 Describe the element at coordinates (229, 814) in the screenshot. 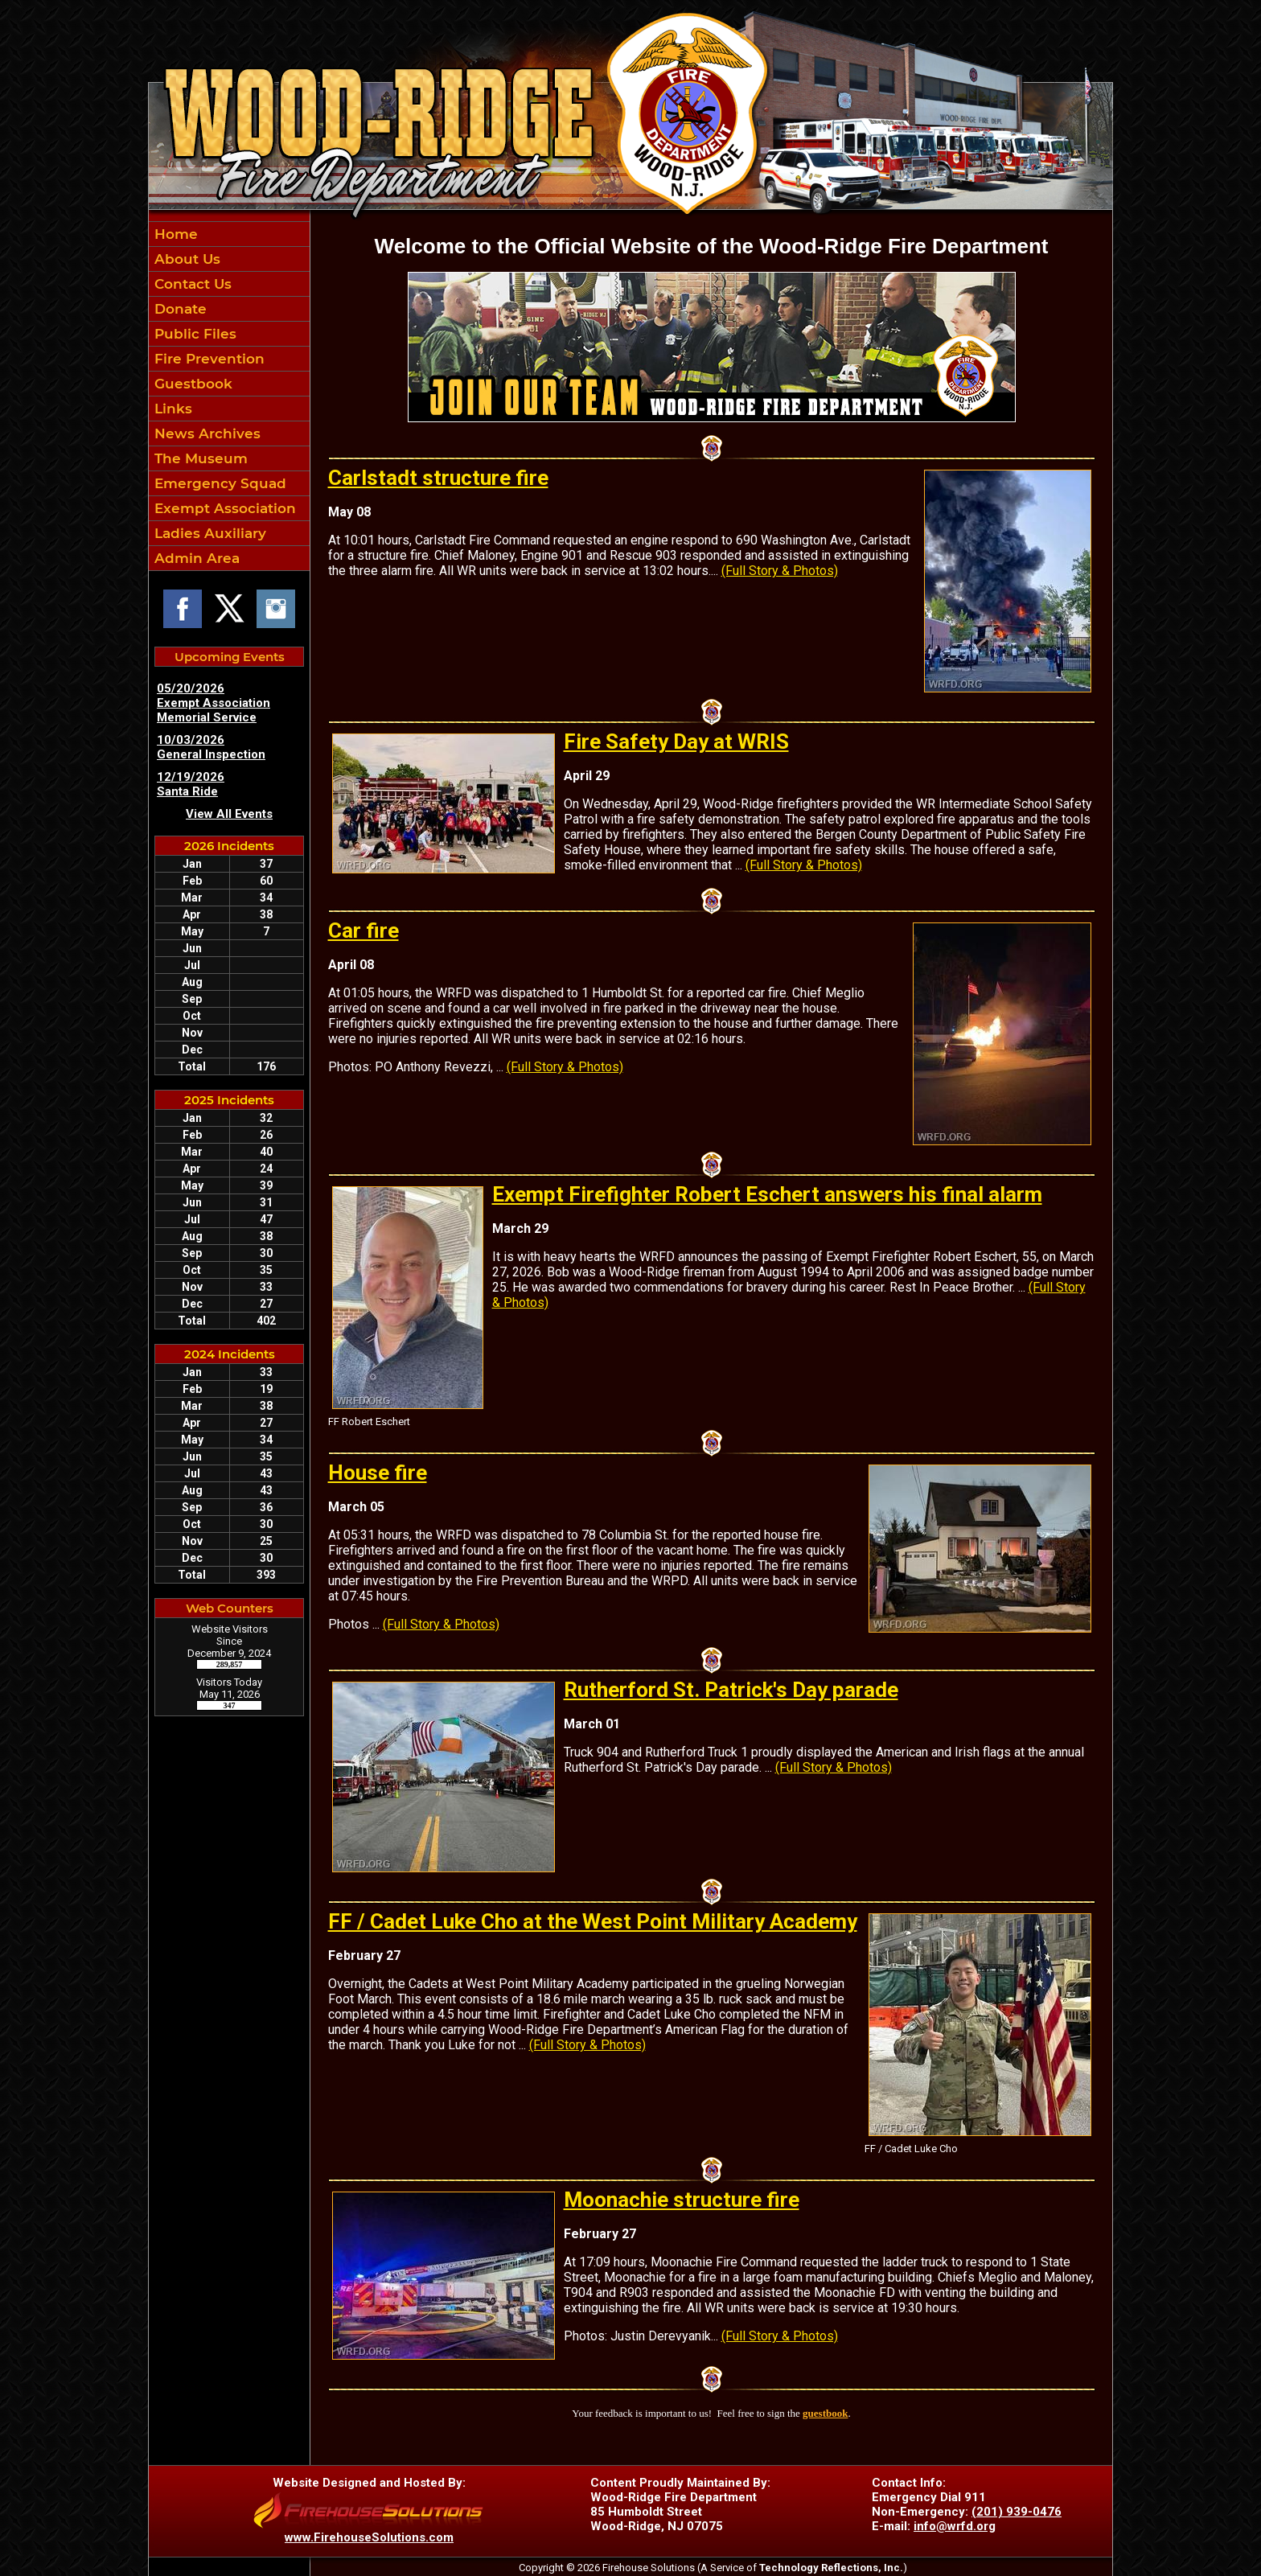

I see `View All Events` at that location.